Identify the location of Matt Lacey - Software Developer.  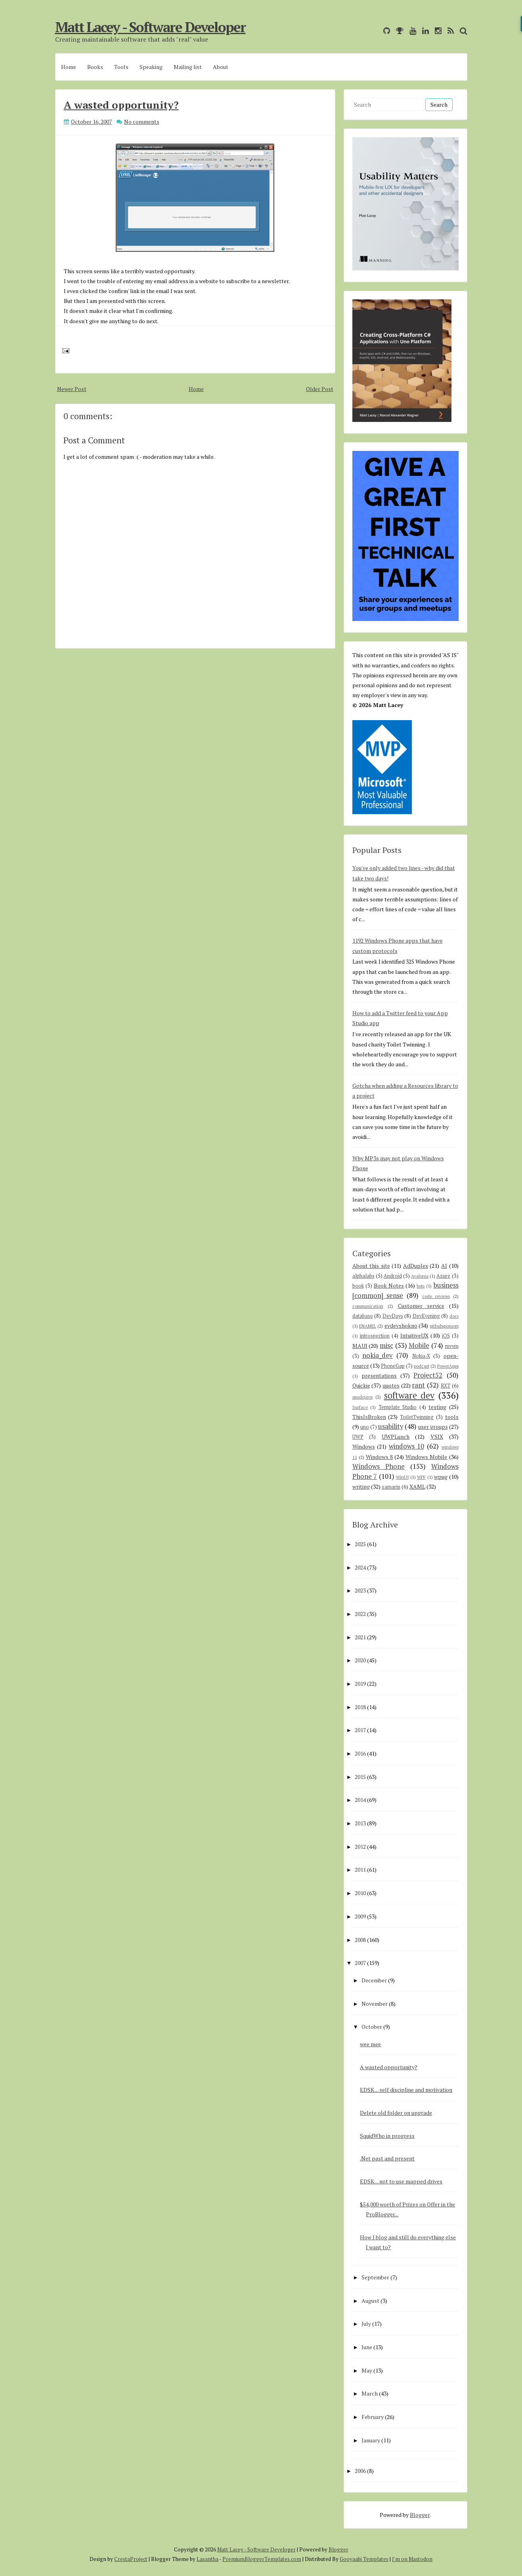
(150, 27).